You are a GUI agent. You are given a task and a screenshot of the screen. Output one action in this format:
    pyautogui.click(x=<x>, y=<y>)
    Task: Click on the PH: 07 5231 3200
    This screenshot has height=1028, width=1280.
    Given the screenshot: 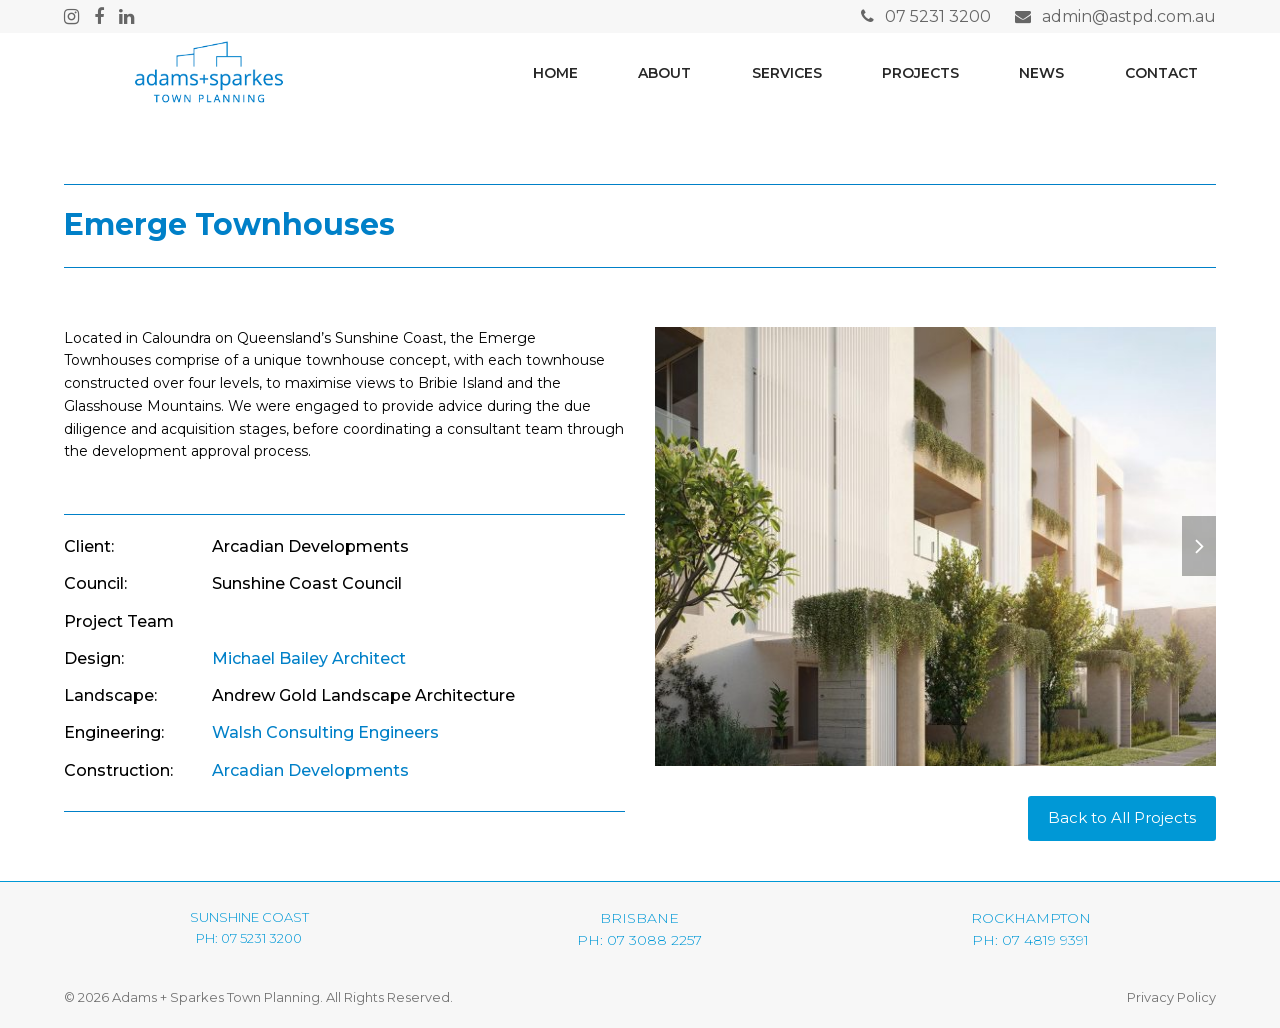 What is the action you would take?
    pyautogui.click(x=249, y=938)
    